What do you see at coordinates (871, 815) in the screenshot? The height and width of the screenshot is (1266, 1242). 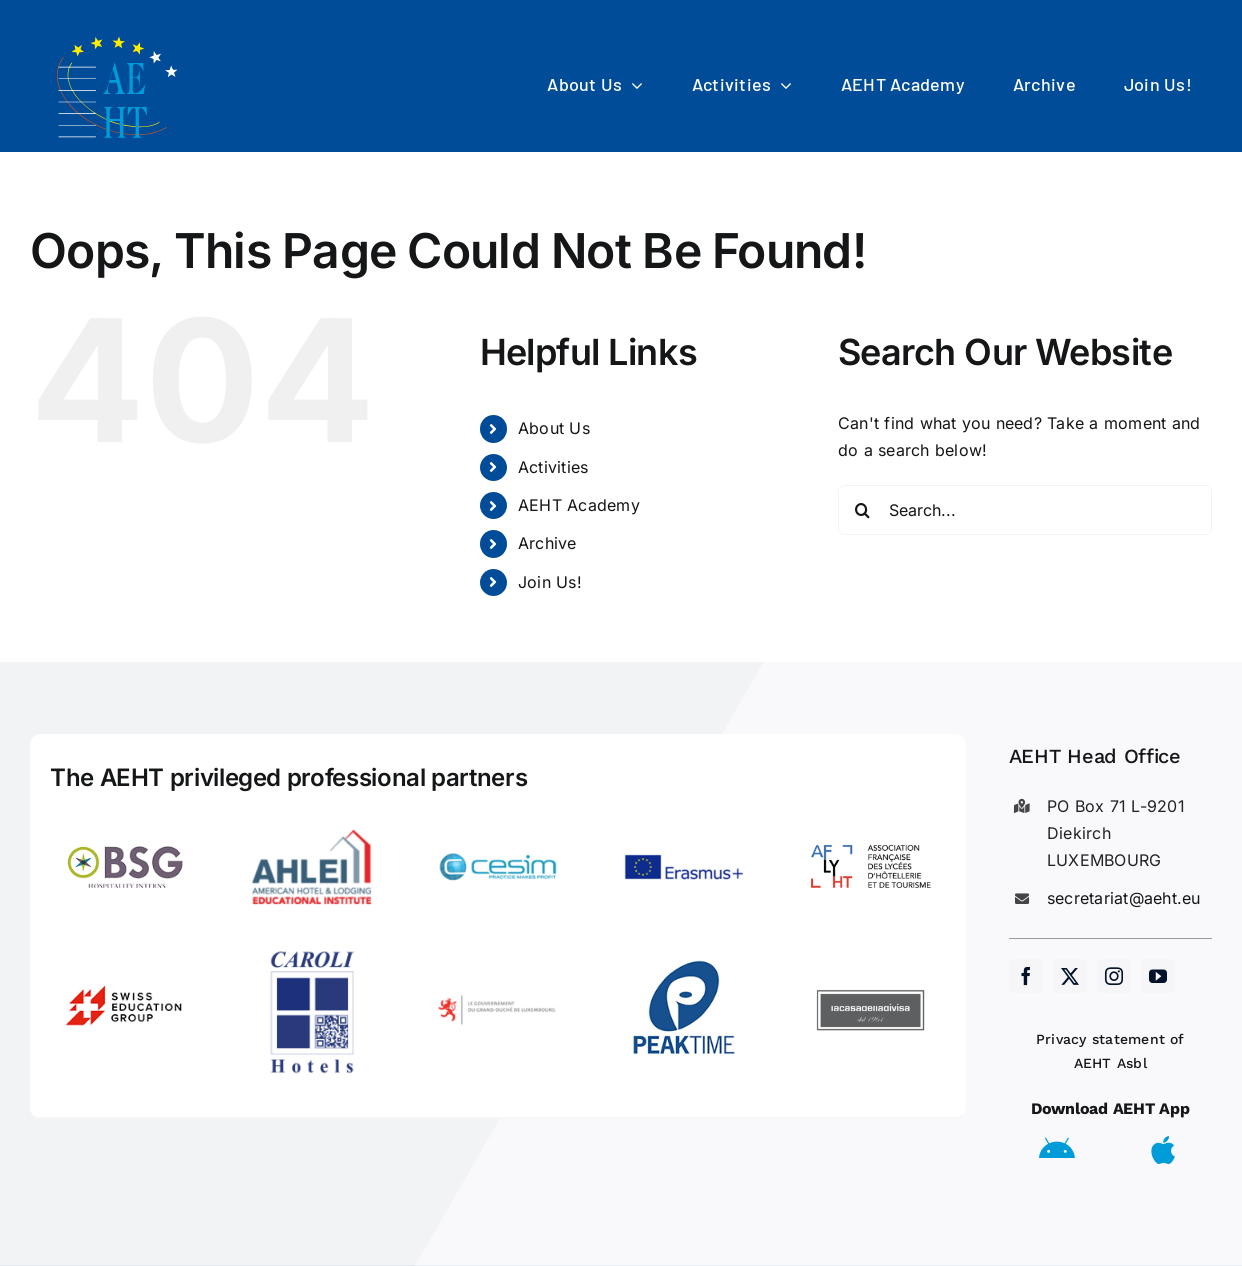 I see `[LogoAFLYHT-1]` at bounding box center [871, 815].